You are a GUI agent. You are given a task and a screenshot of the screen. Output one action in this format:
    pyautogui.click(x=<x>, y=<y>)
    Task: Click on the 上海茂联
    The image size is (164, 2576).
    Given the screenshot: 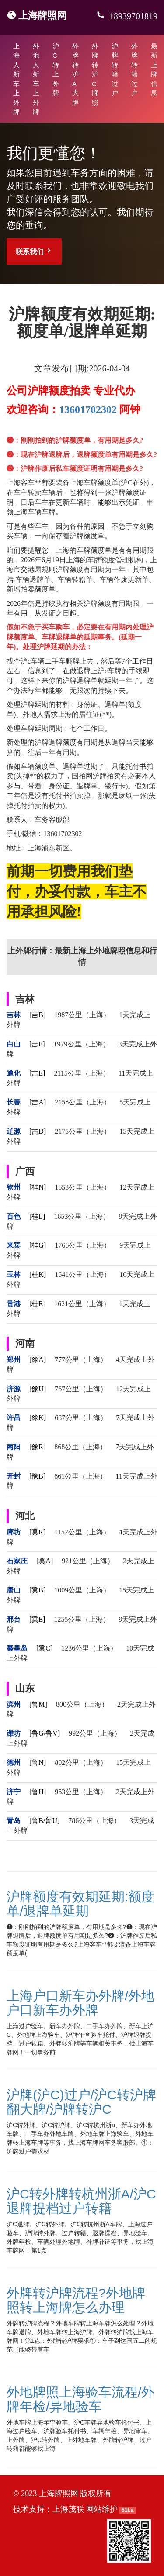 What is the action you would take?
    pyautogui.click(x=68, y=2509)
    